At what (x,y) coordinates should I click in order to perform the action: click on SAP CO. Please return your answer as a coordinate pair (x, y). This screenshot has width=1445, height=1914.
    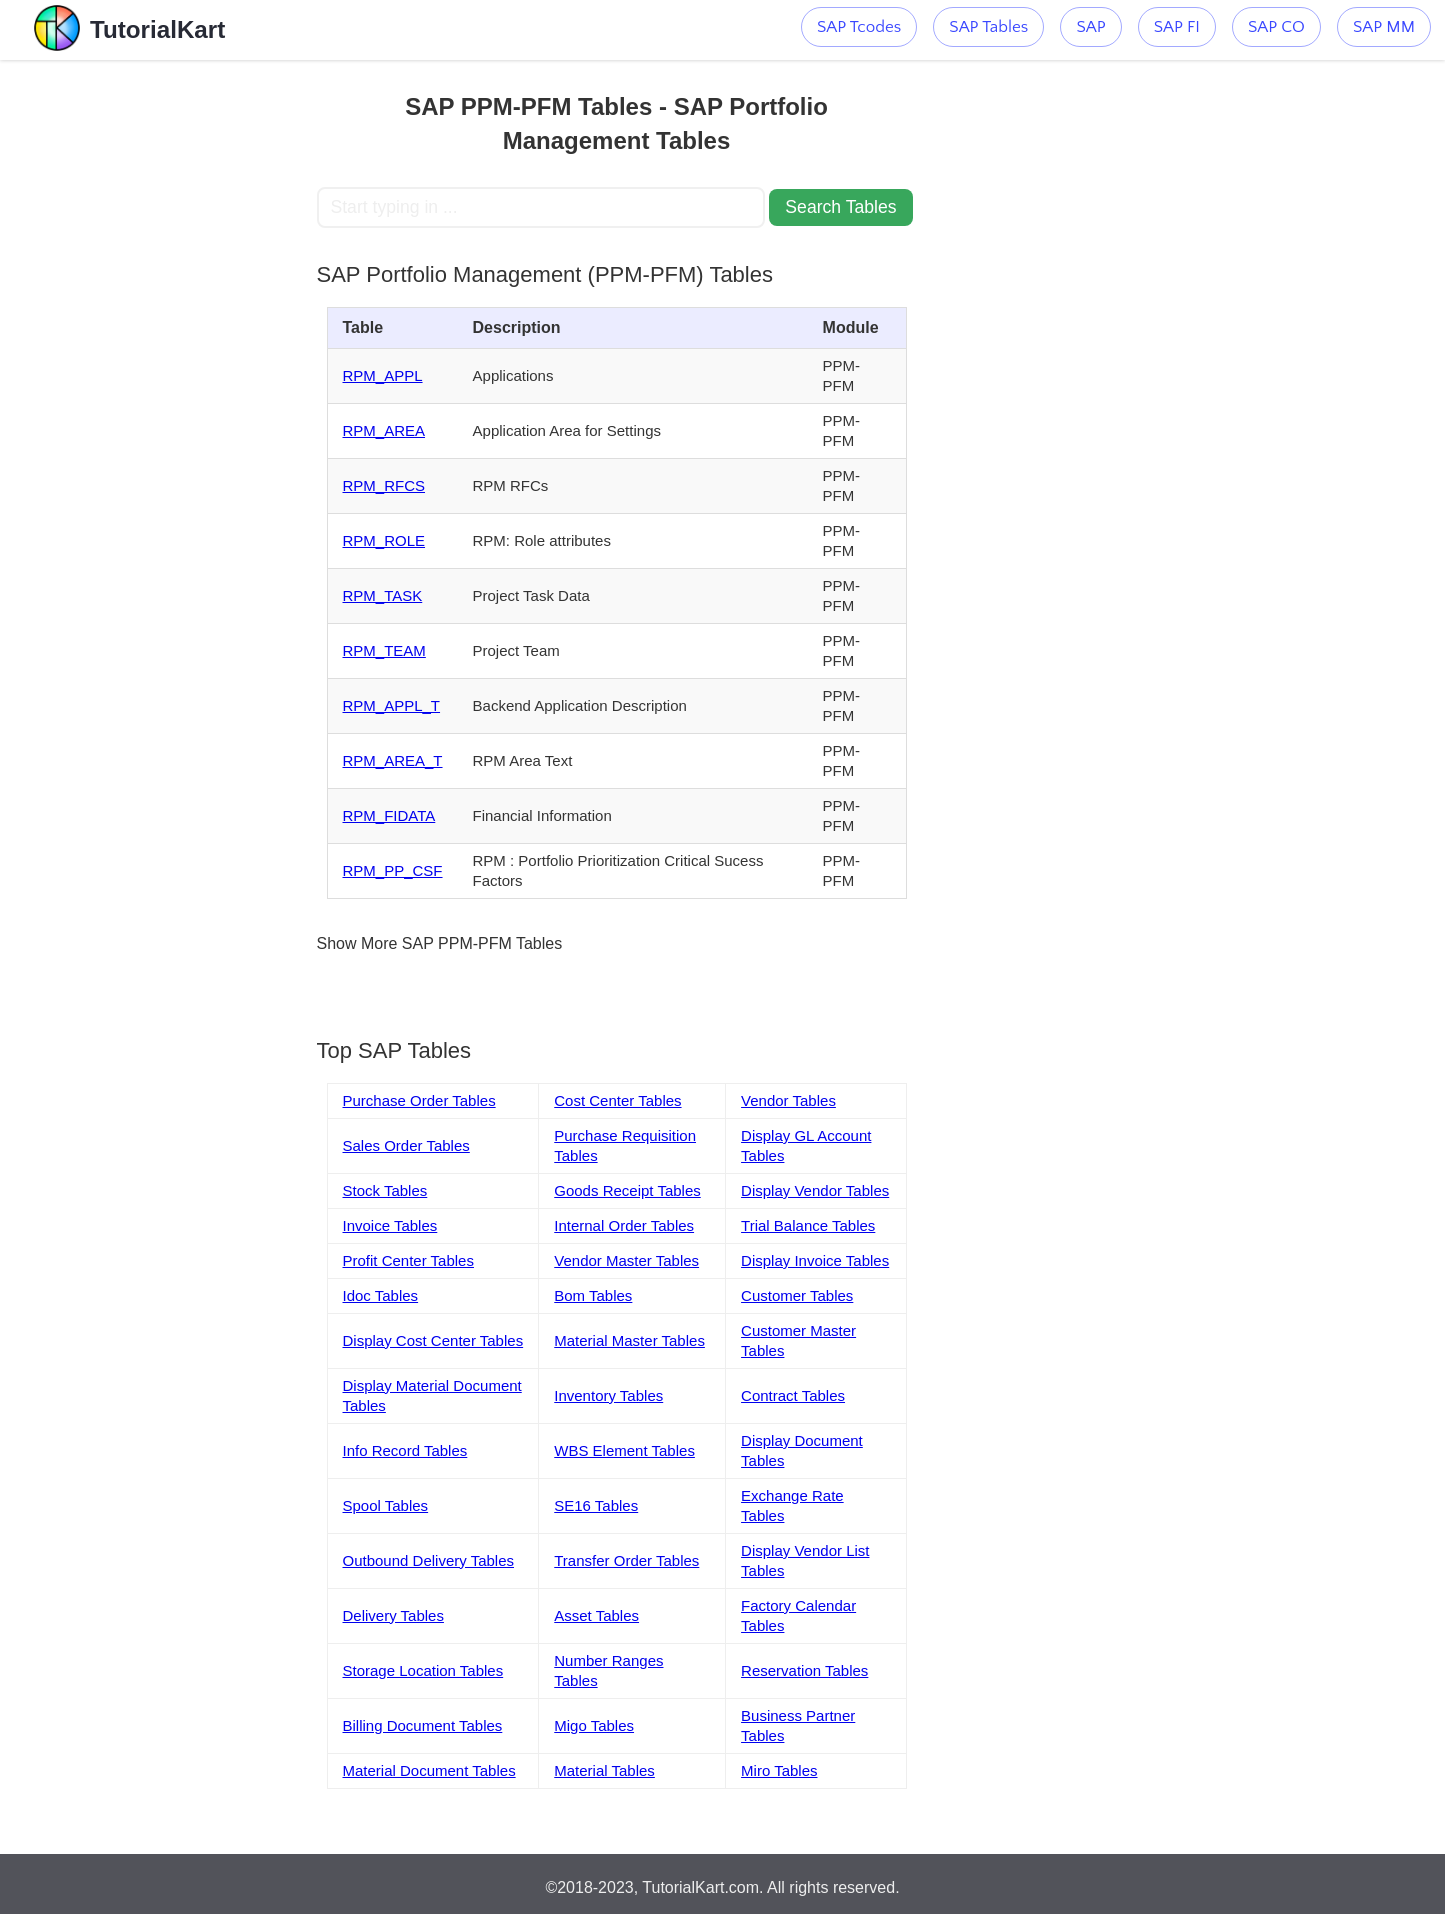
    Looking at the image, I should click on (1276, 27).